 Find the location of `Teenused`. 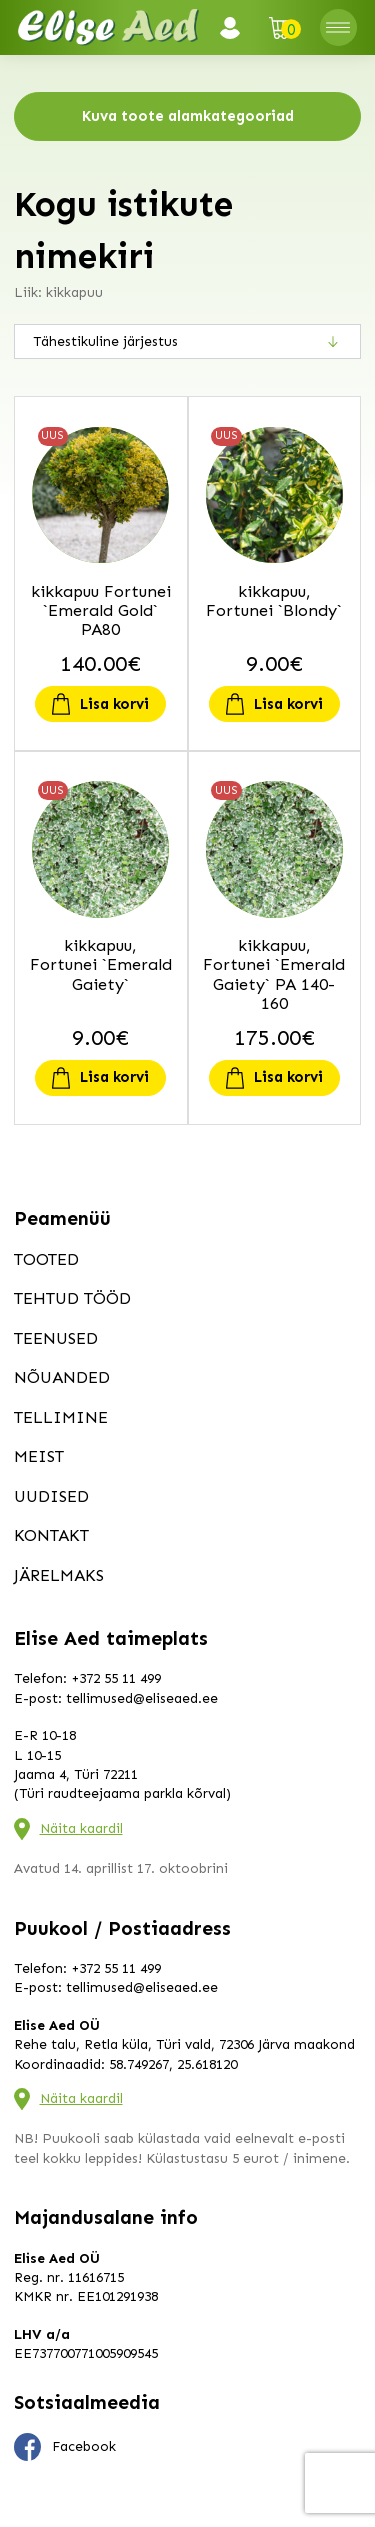

Teenused is located at coordinates (56, 1338).